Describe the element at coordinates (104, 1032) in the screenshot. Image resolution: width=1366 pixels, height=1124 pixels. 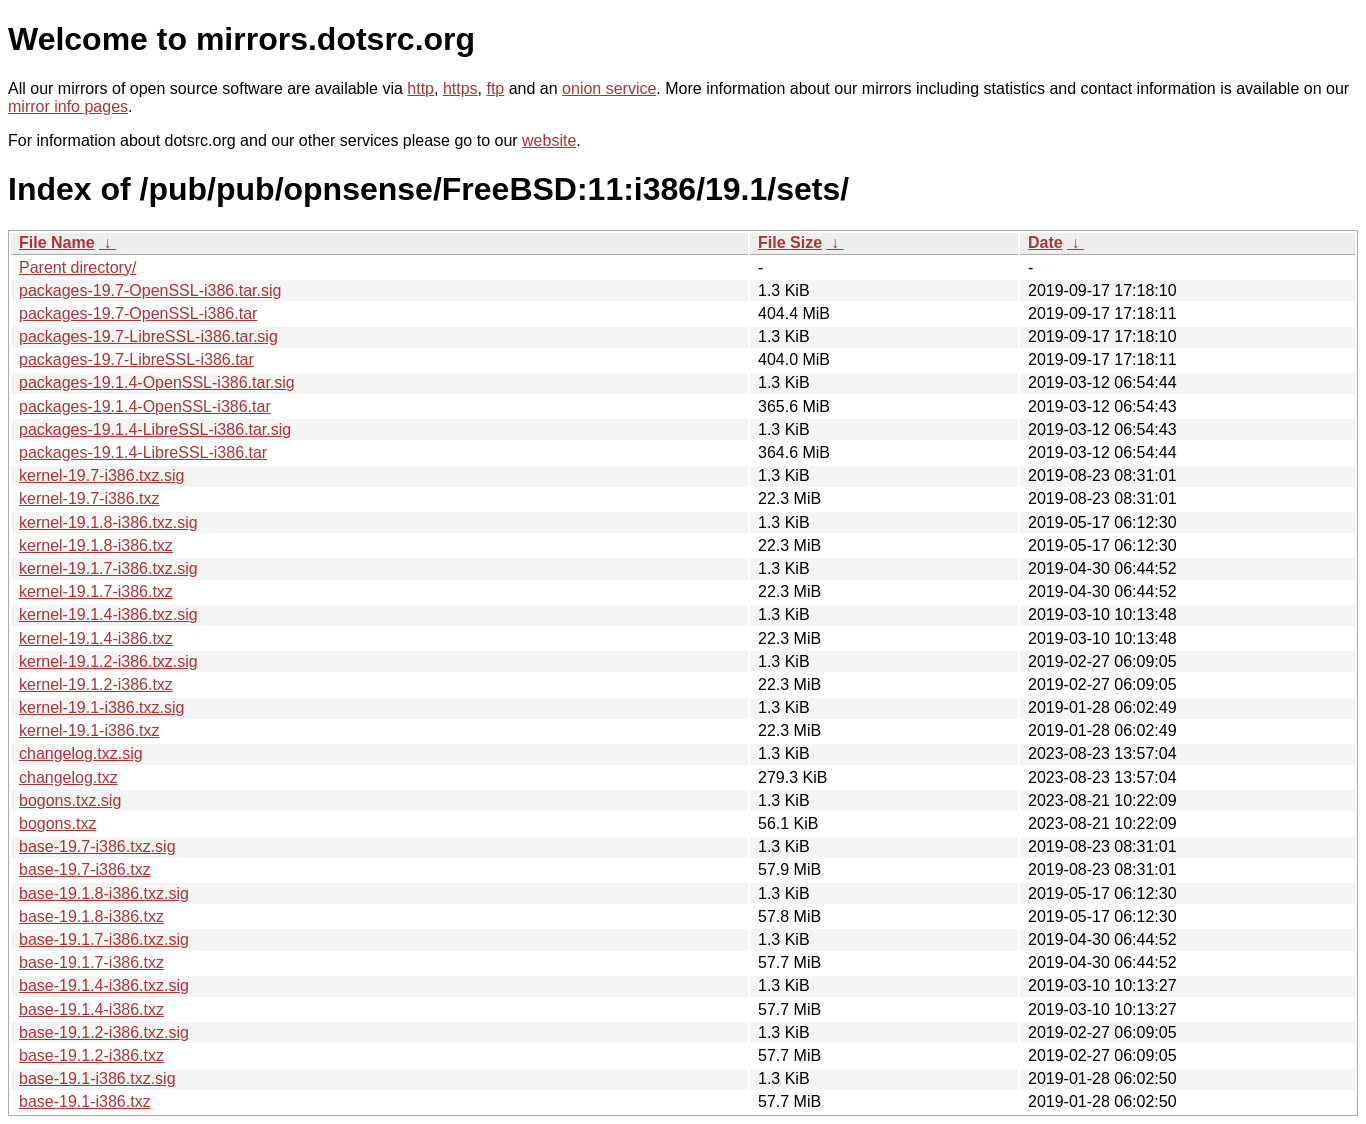
I see `base-19.1.2-i386.txz.sig` at that location.